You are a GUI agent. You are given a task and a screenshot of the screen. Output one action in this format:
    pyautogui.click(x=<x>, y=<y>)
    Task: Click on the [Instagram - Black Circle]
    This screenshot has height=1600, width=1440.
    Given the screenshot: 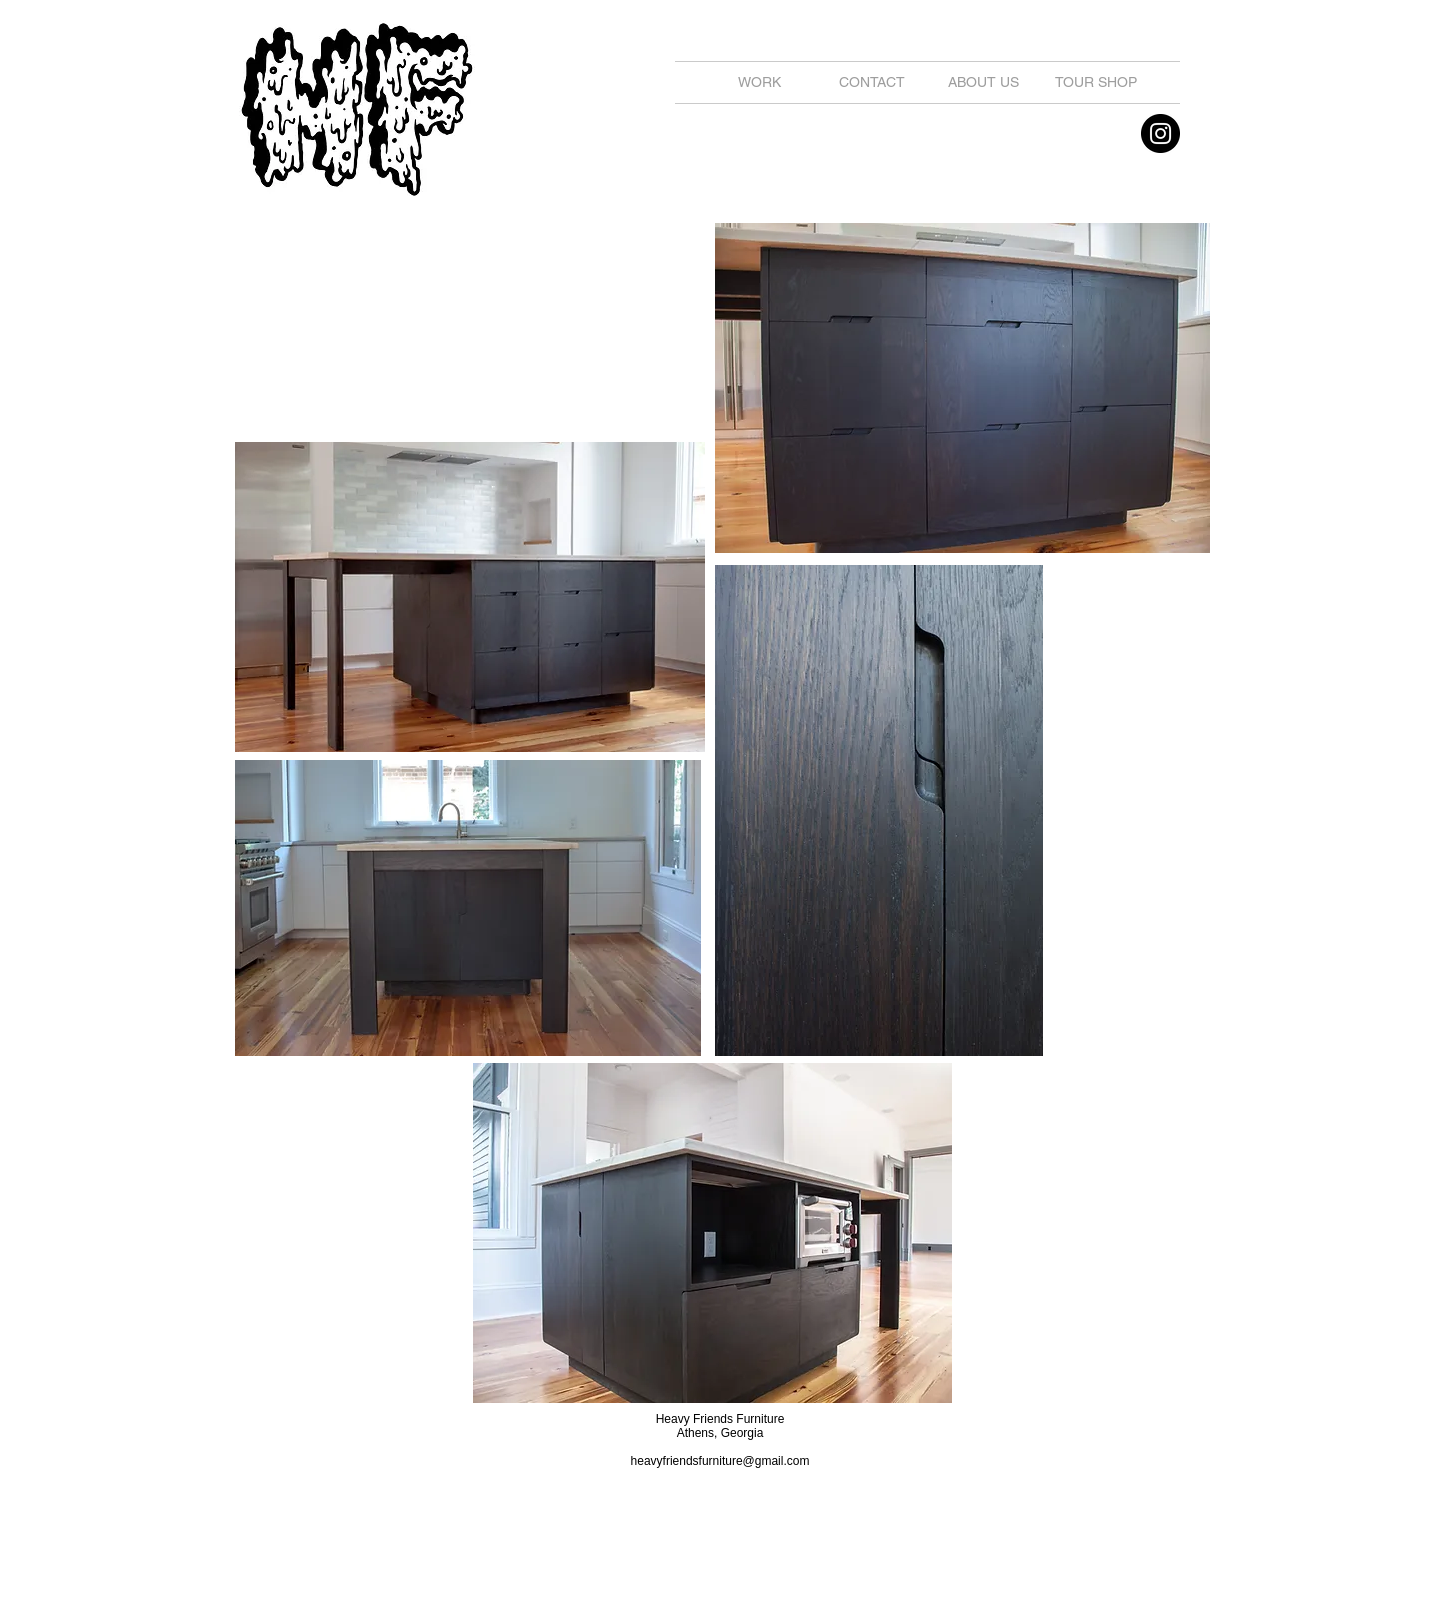 What is the action you would take?
    pyautogui.click(x=1160, y=133)
    